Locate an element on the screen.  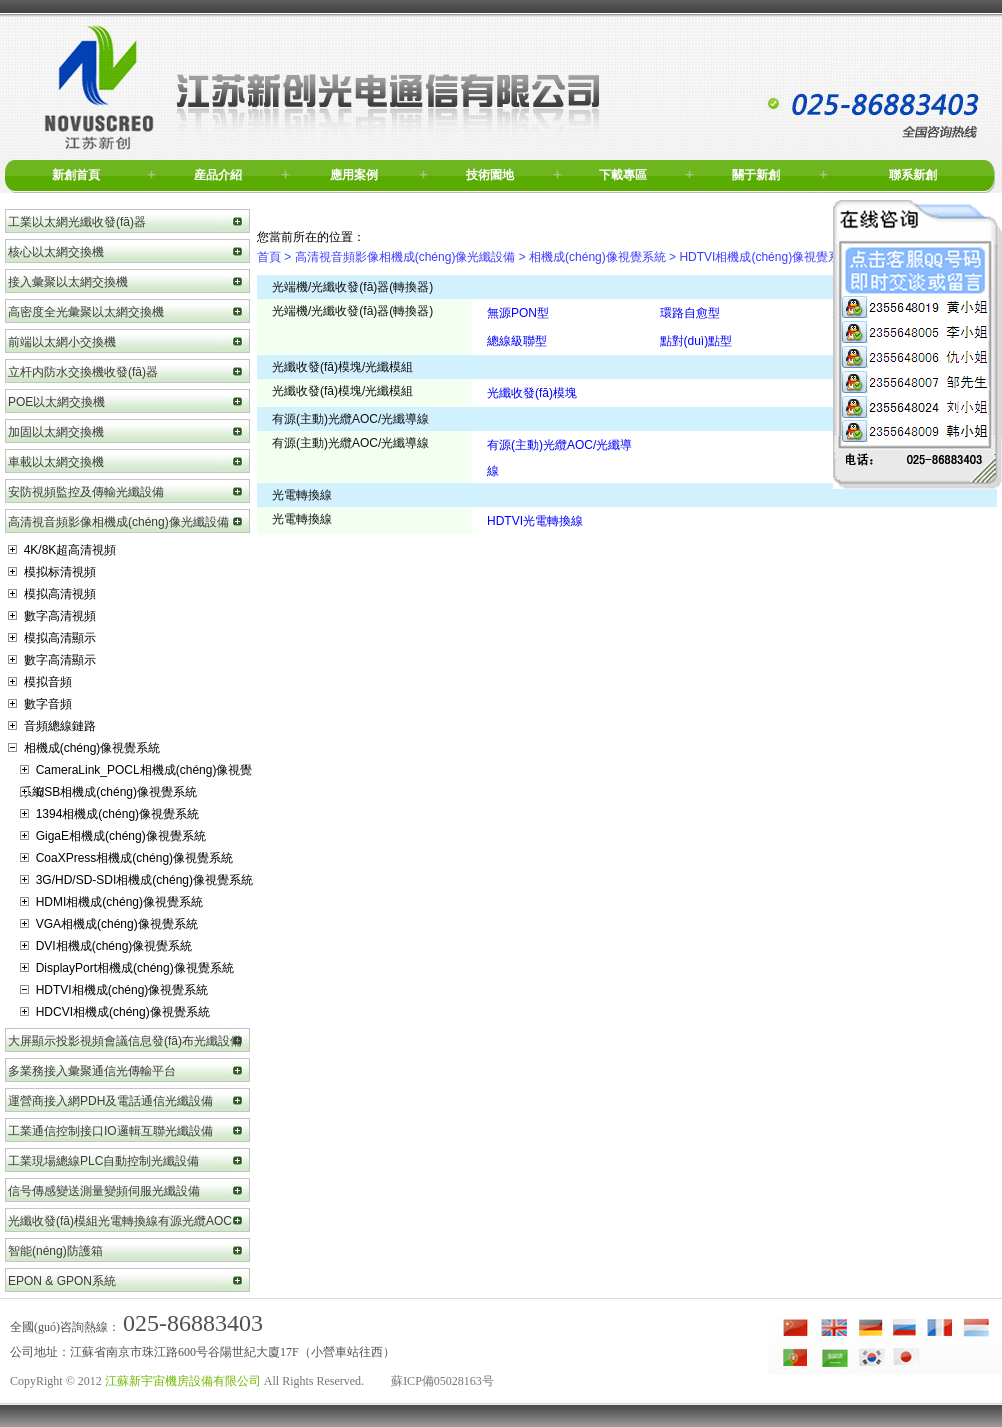
4K/8K超高清視頻 is located at coordinates (62, 550).